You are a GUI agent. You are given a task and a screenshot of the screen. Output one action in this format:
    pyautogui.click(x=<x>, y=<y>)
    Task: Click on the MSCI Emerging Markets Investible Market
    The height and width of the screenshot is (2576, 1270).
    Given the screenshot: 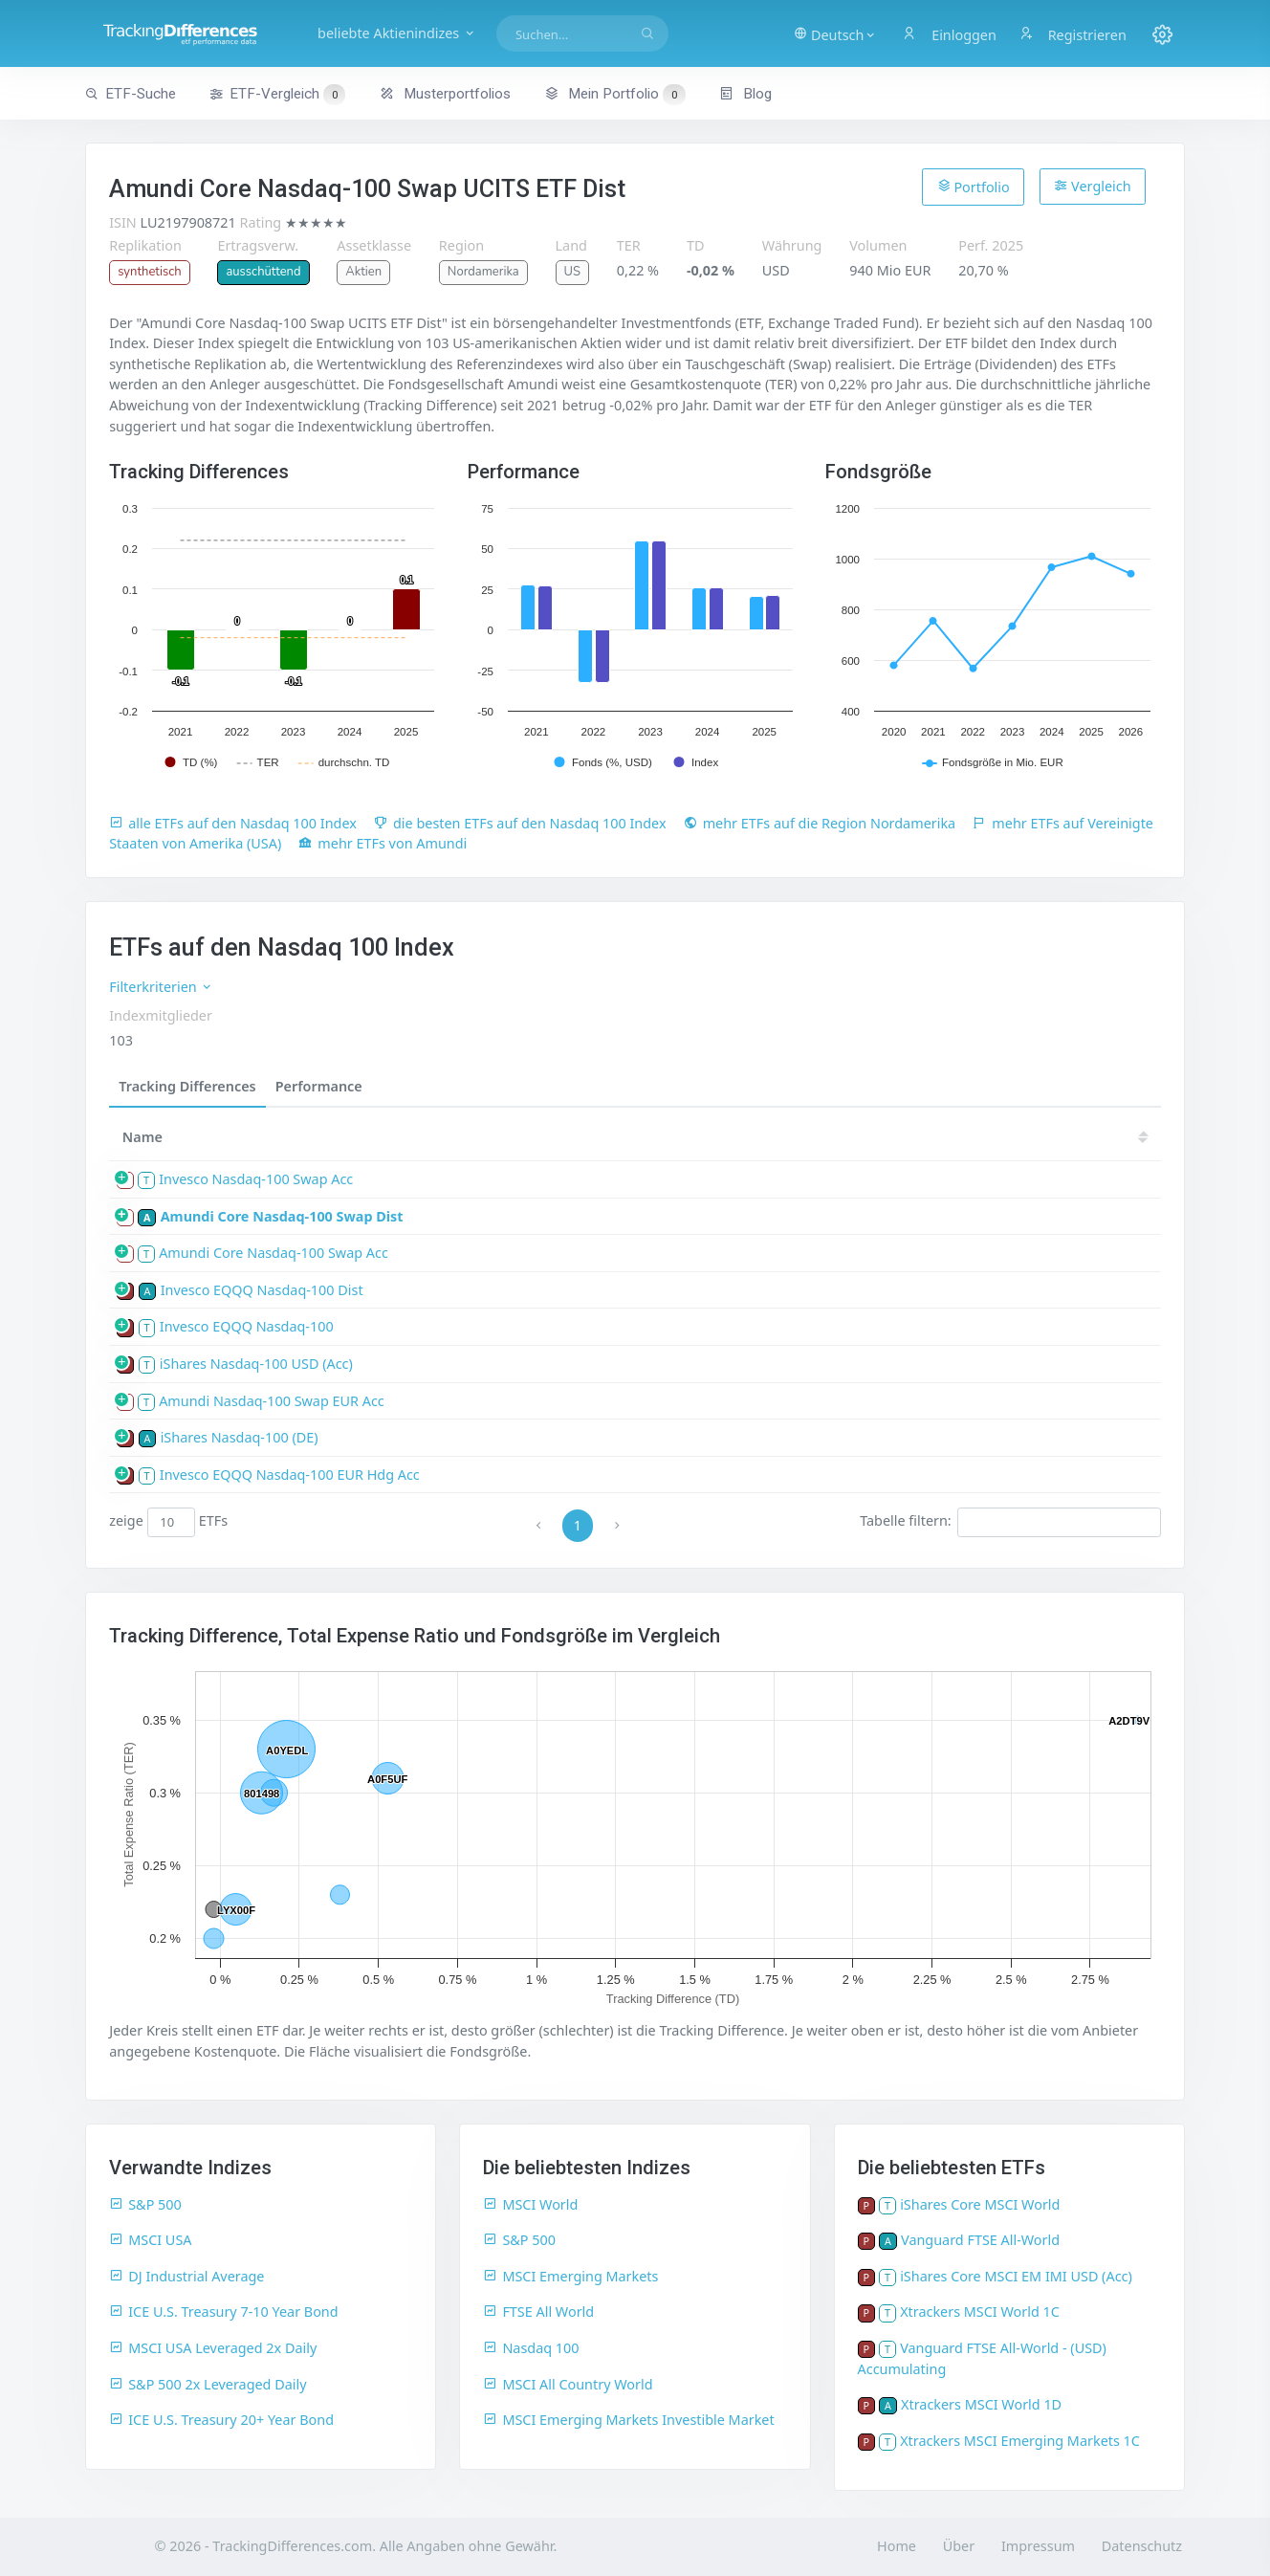 What is the action you would take?
    pyautogui.click(x=628, y=2420)
    